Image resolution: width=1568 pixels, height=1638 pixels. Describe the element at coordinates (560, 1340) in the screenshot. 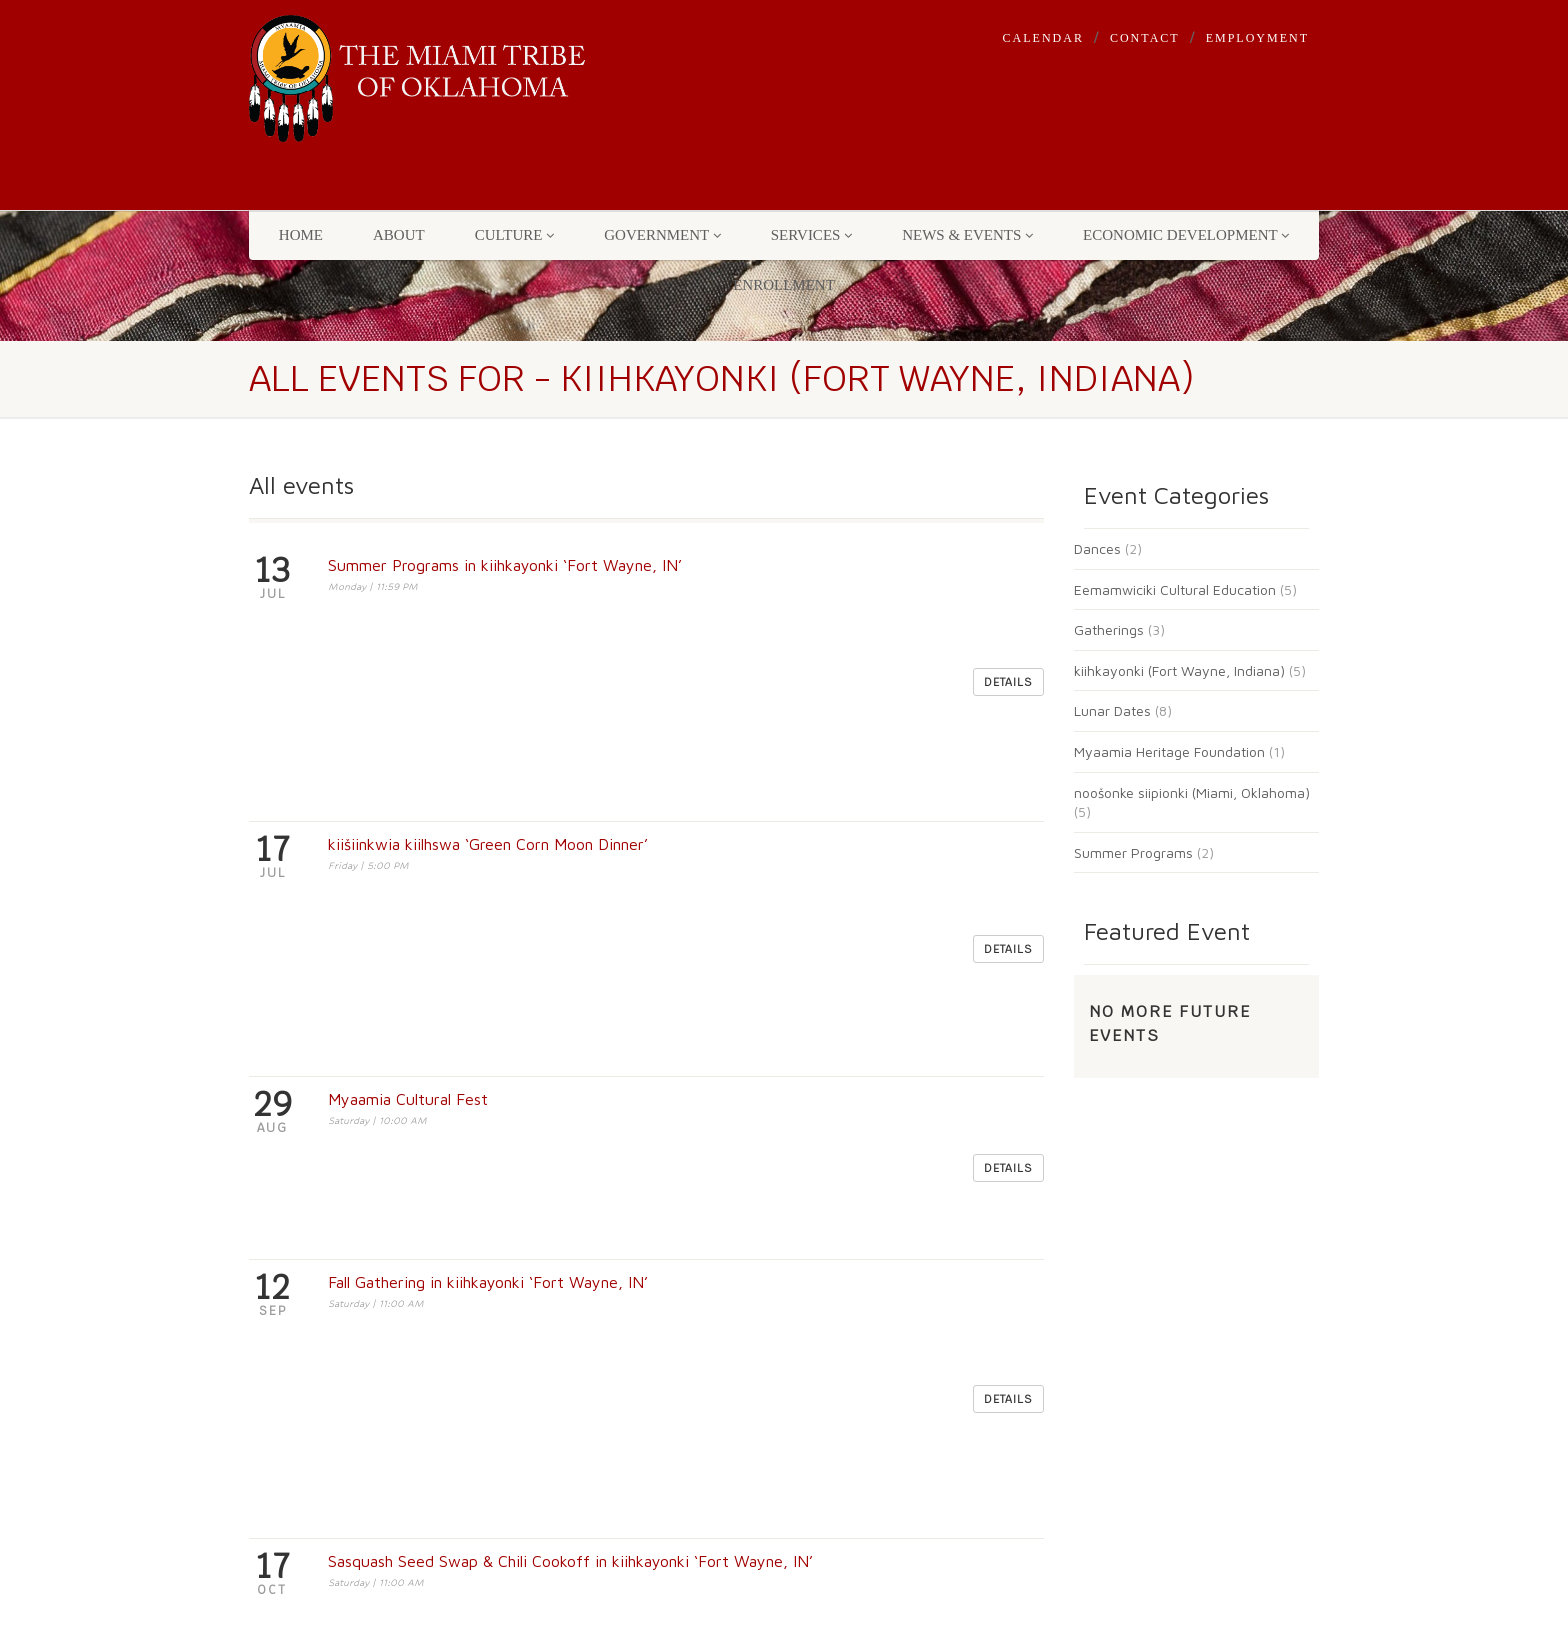

I see `Events List` at that location.